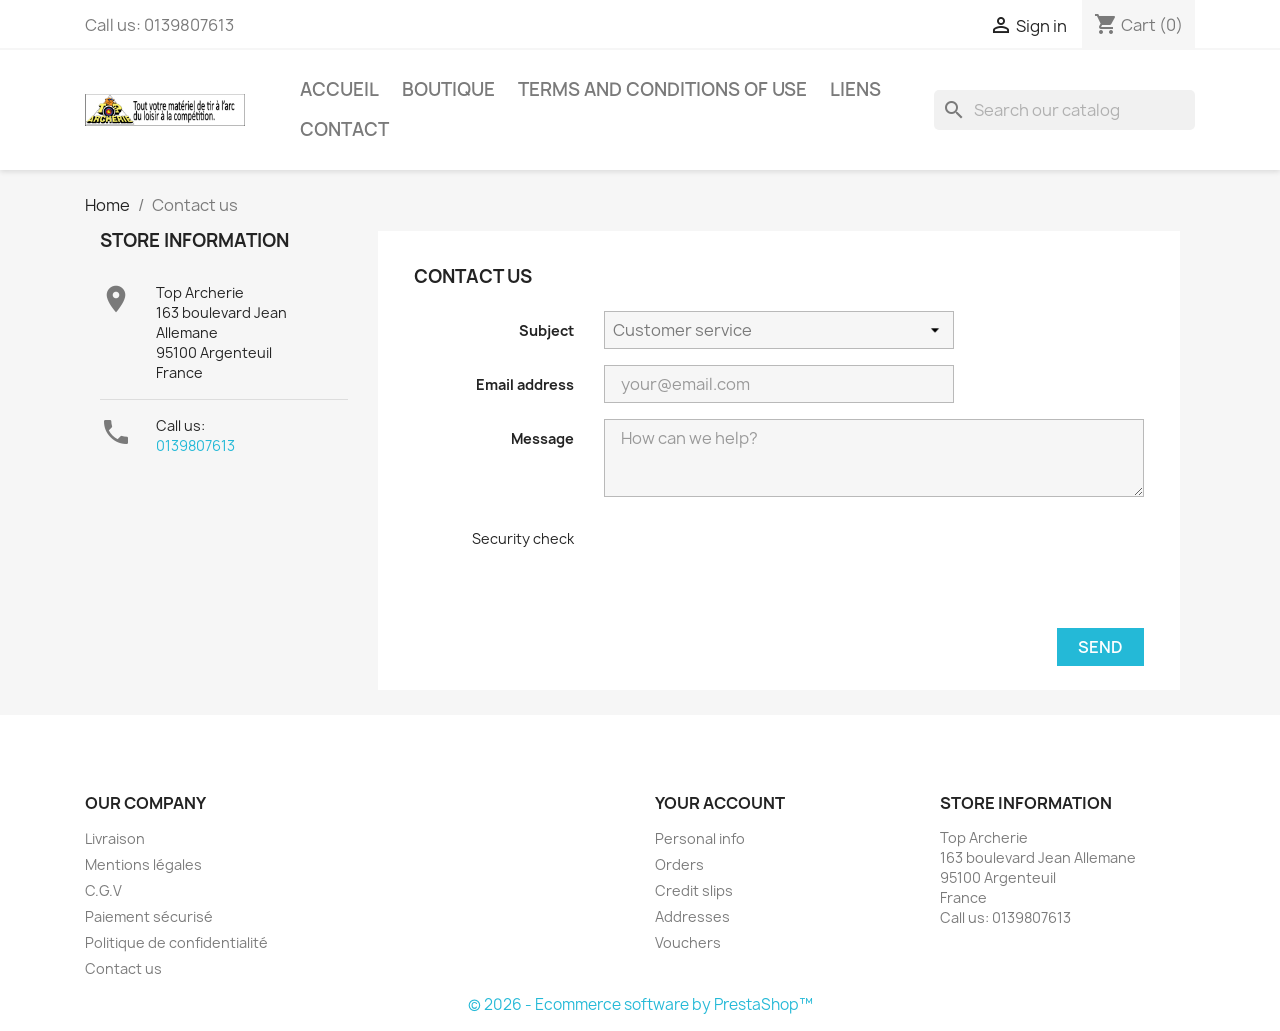 The height and width of the screenshot is (1031, 1280). What do you see at coordinates (679, 864) in the screenshot?
I see `Orders` at bounding box center [679, 864].